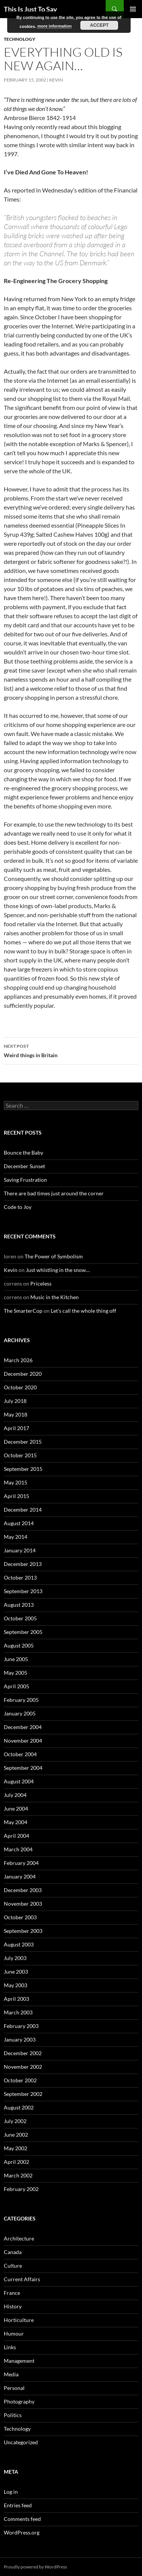 Image resolution: width=142 pixels, height=2576 pixels. What do you see at coordinates (23, 1740) in the screenshot?
I see `November 2004` at bounding box center [23, 1740].